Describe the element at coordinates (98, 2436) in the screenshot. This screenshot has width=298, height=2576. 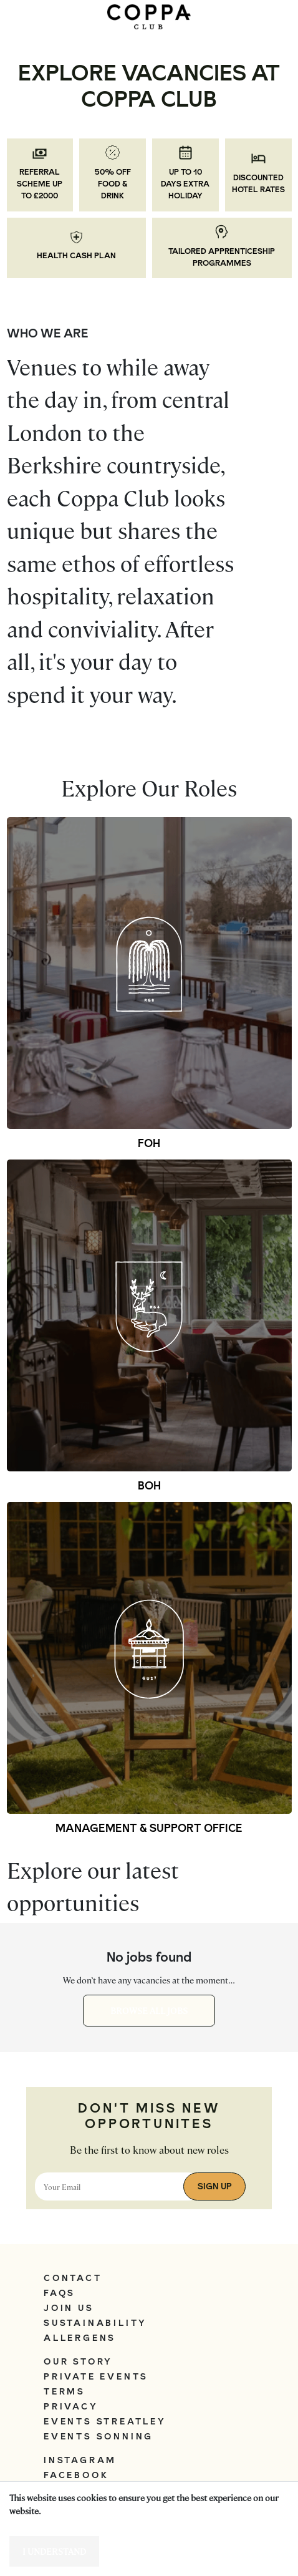
I see `Events Sonning` at that location.